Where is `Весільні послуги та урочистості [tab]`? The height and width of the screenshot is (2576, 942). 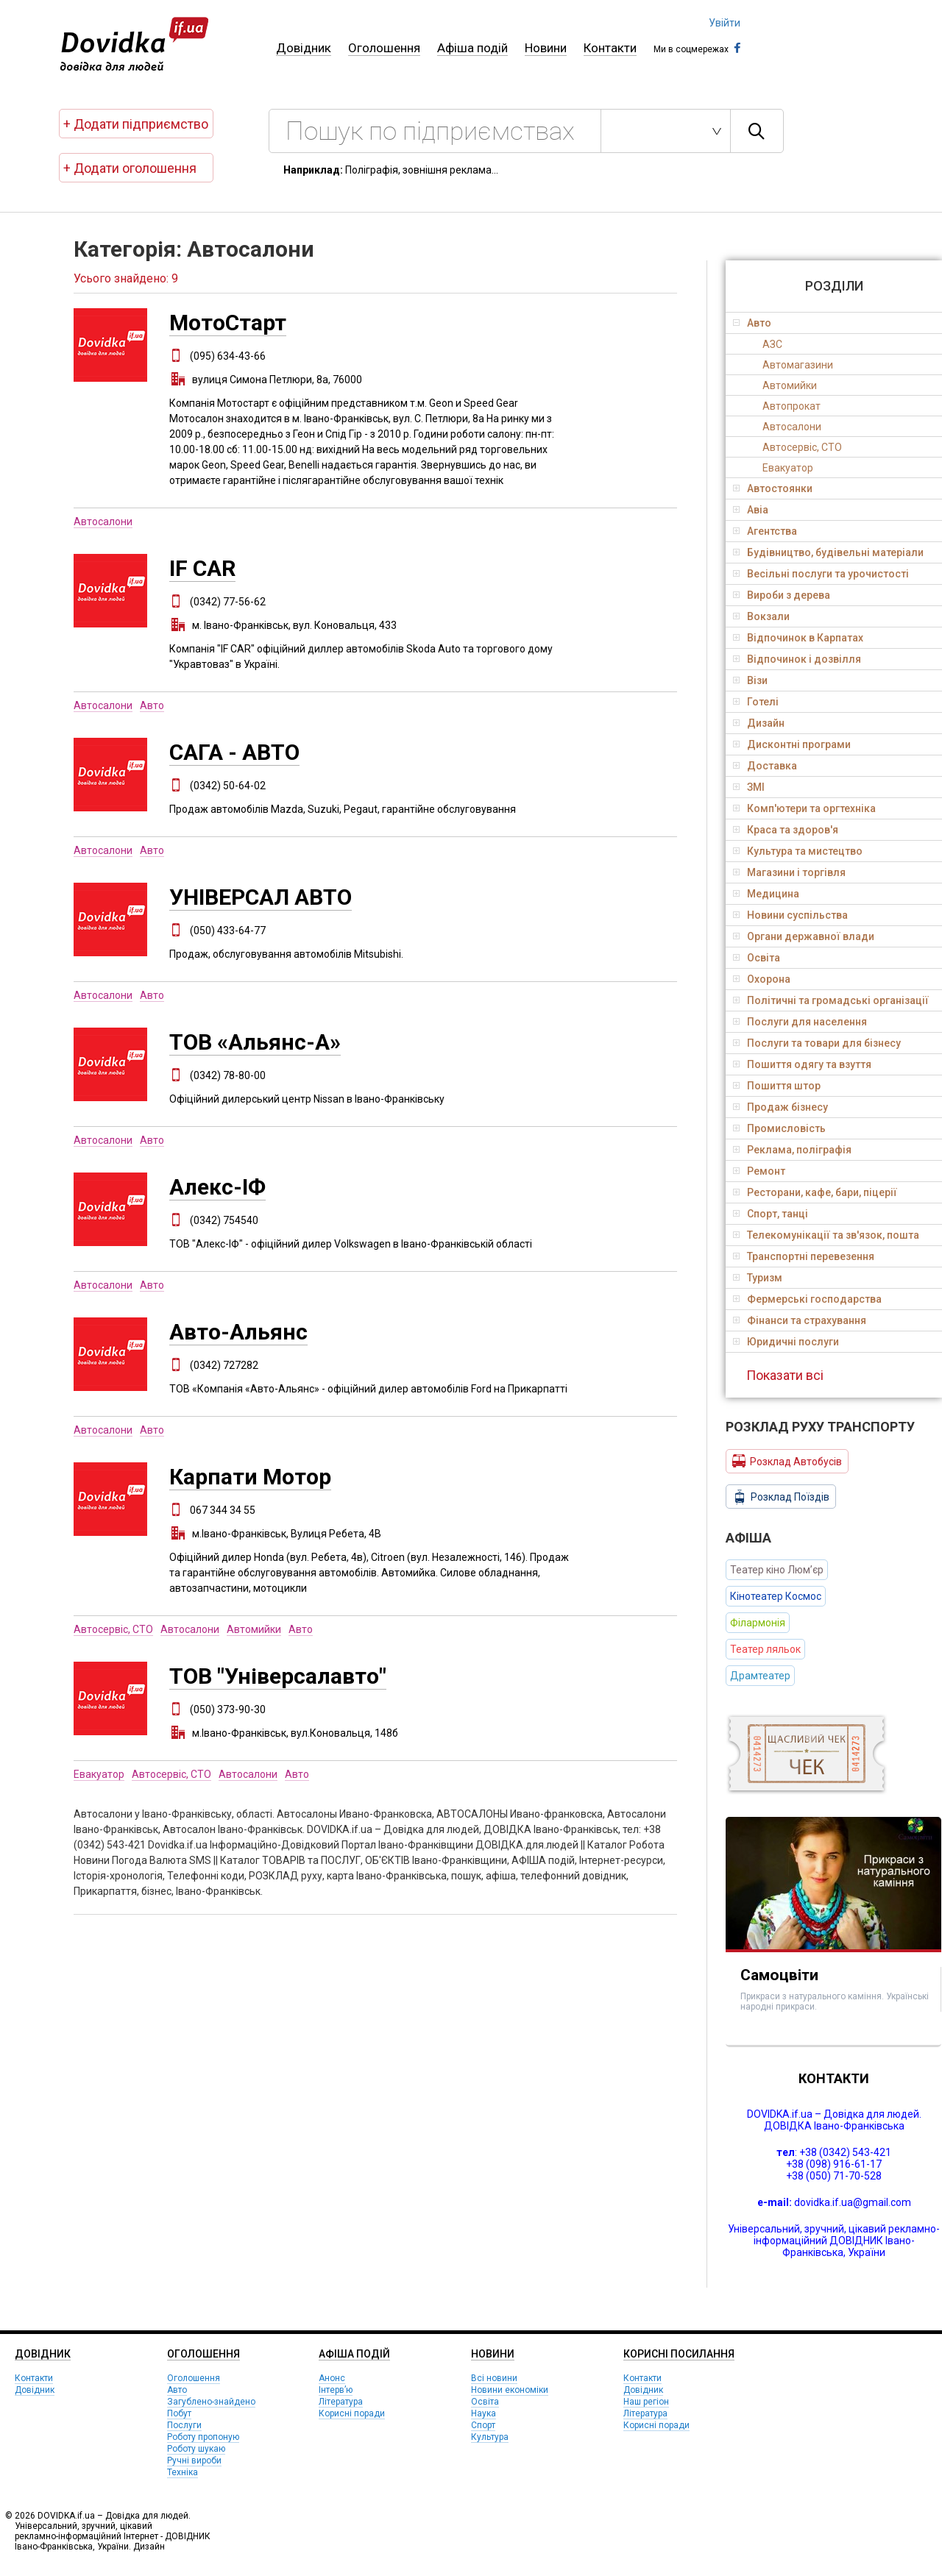
Весільні послуги та урочистості [tab] is located at coordinates (821, 574).